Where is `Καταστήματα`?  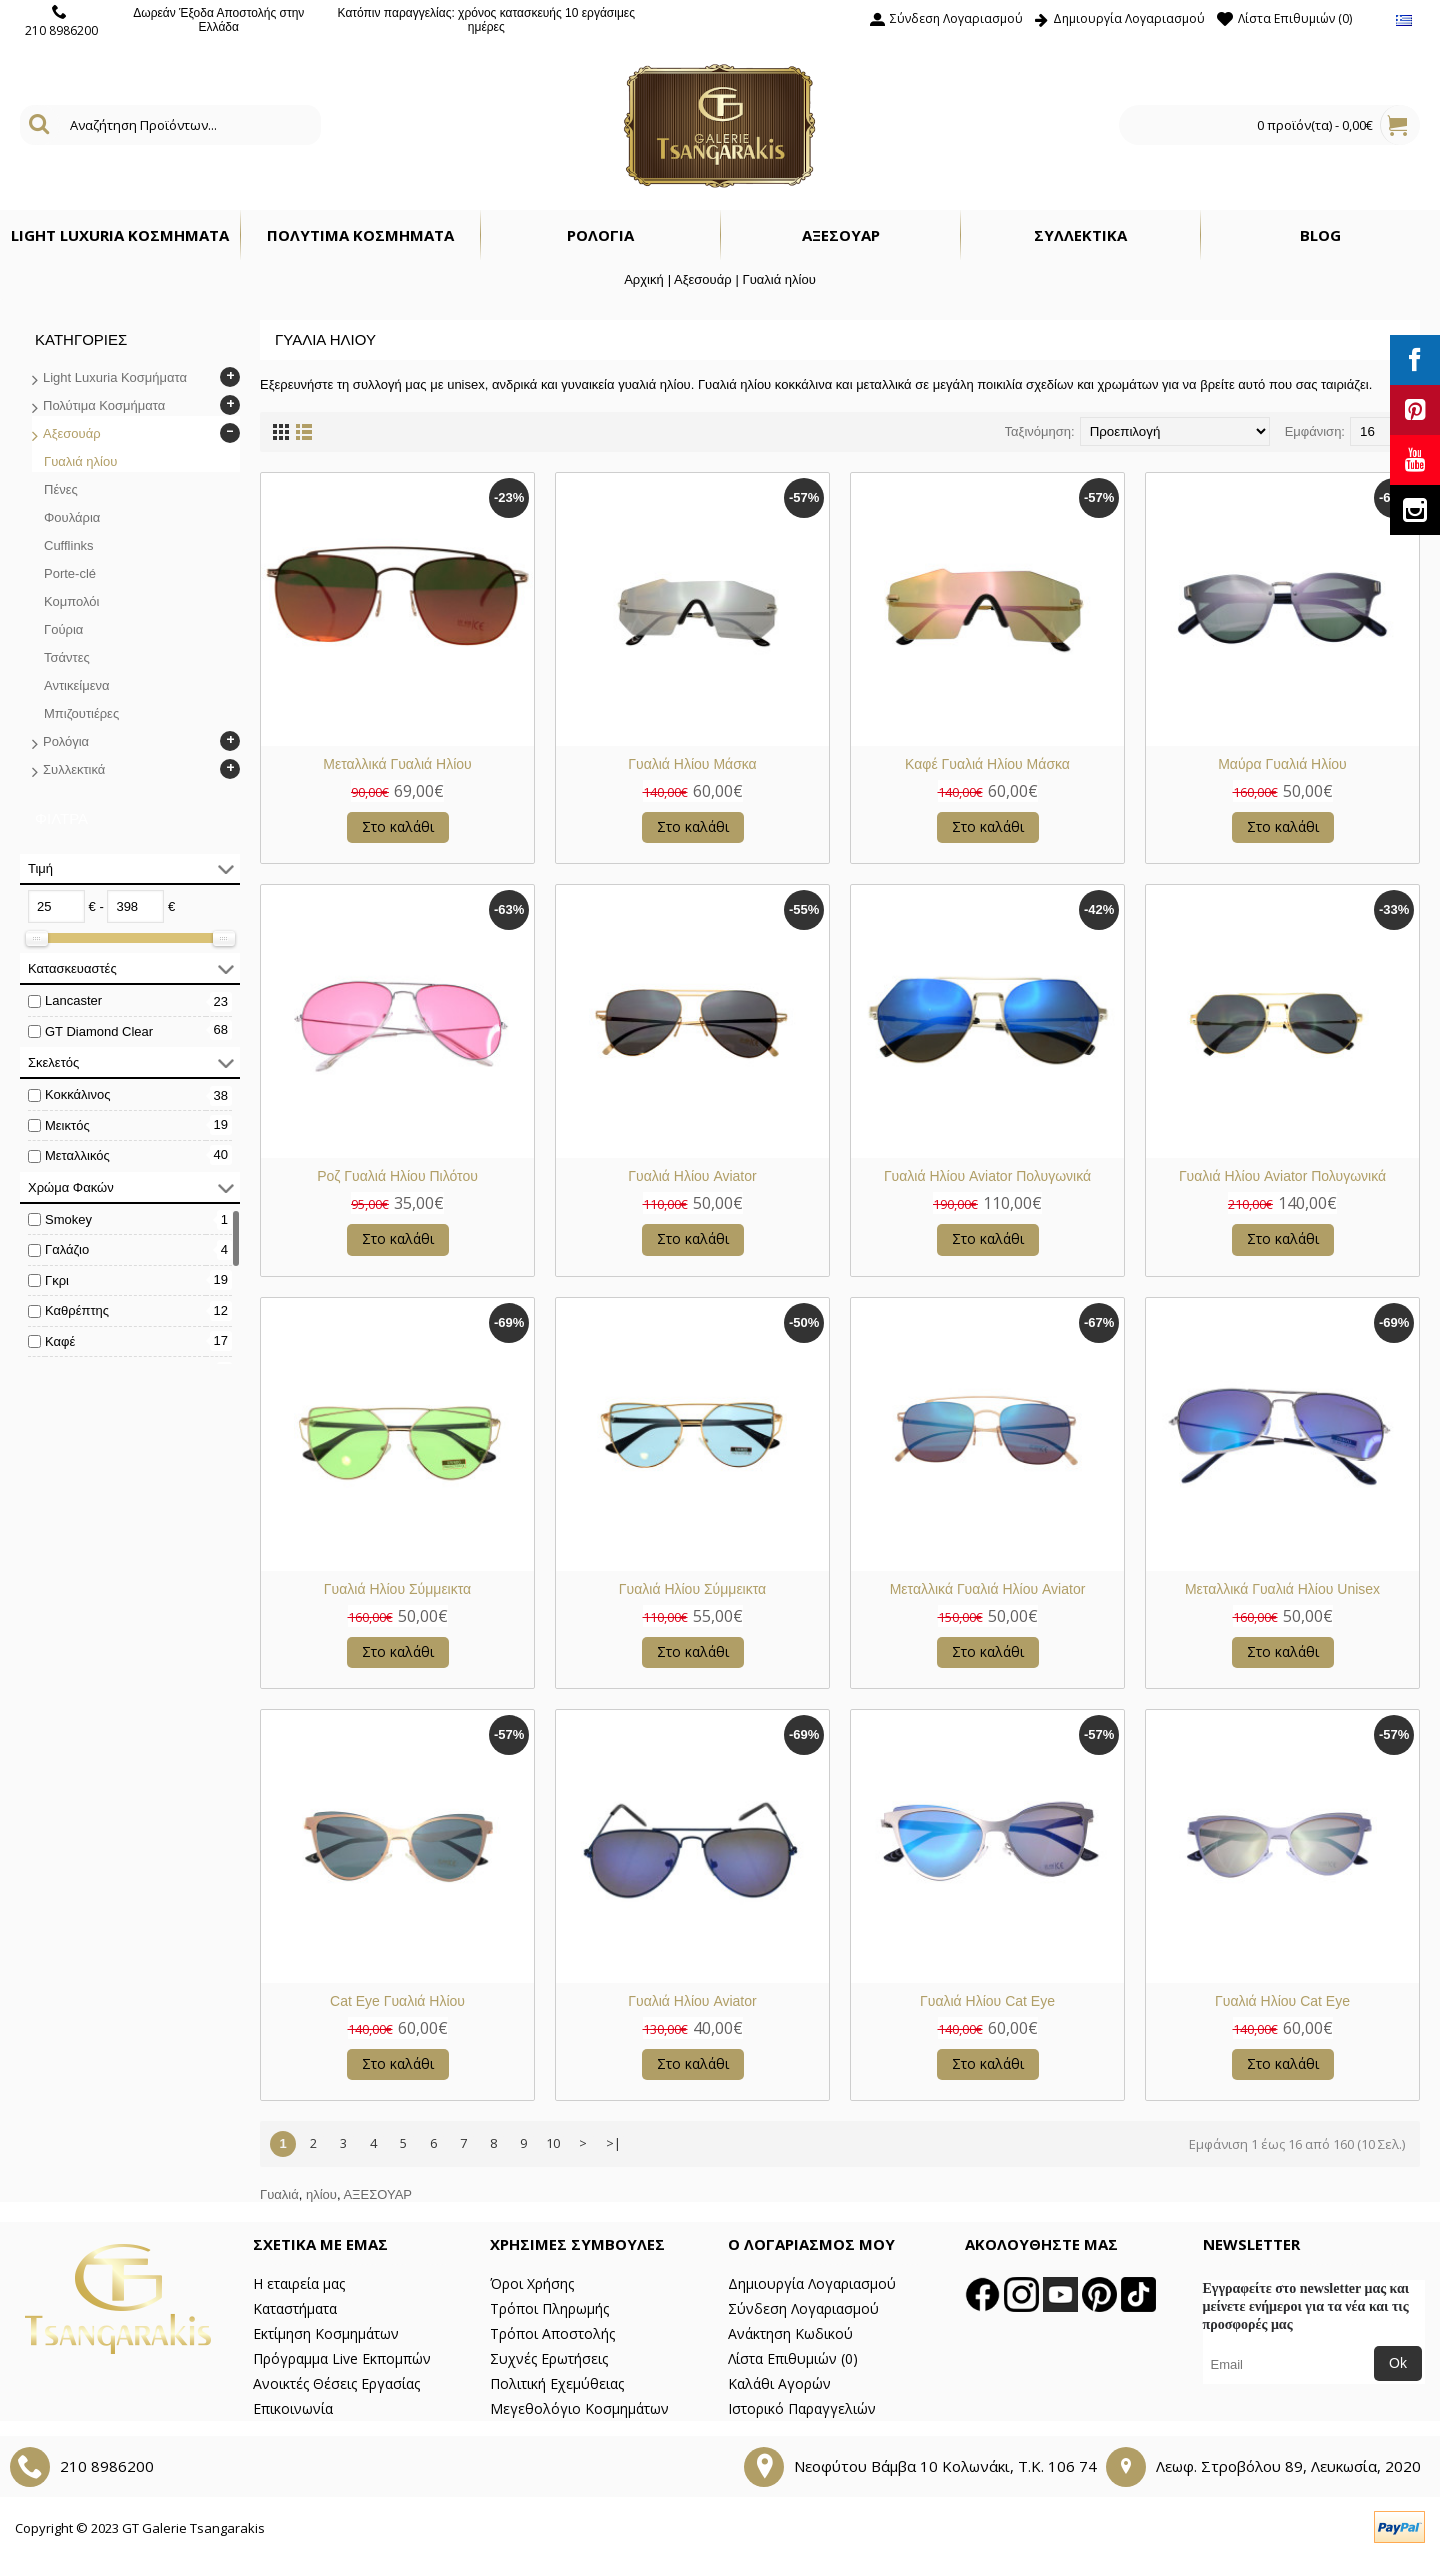 Καταστήματα is located at coordinates (295, 2308).